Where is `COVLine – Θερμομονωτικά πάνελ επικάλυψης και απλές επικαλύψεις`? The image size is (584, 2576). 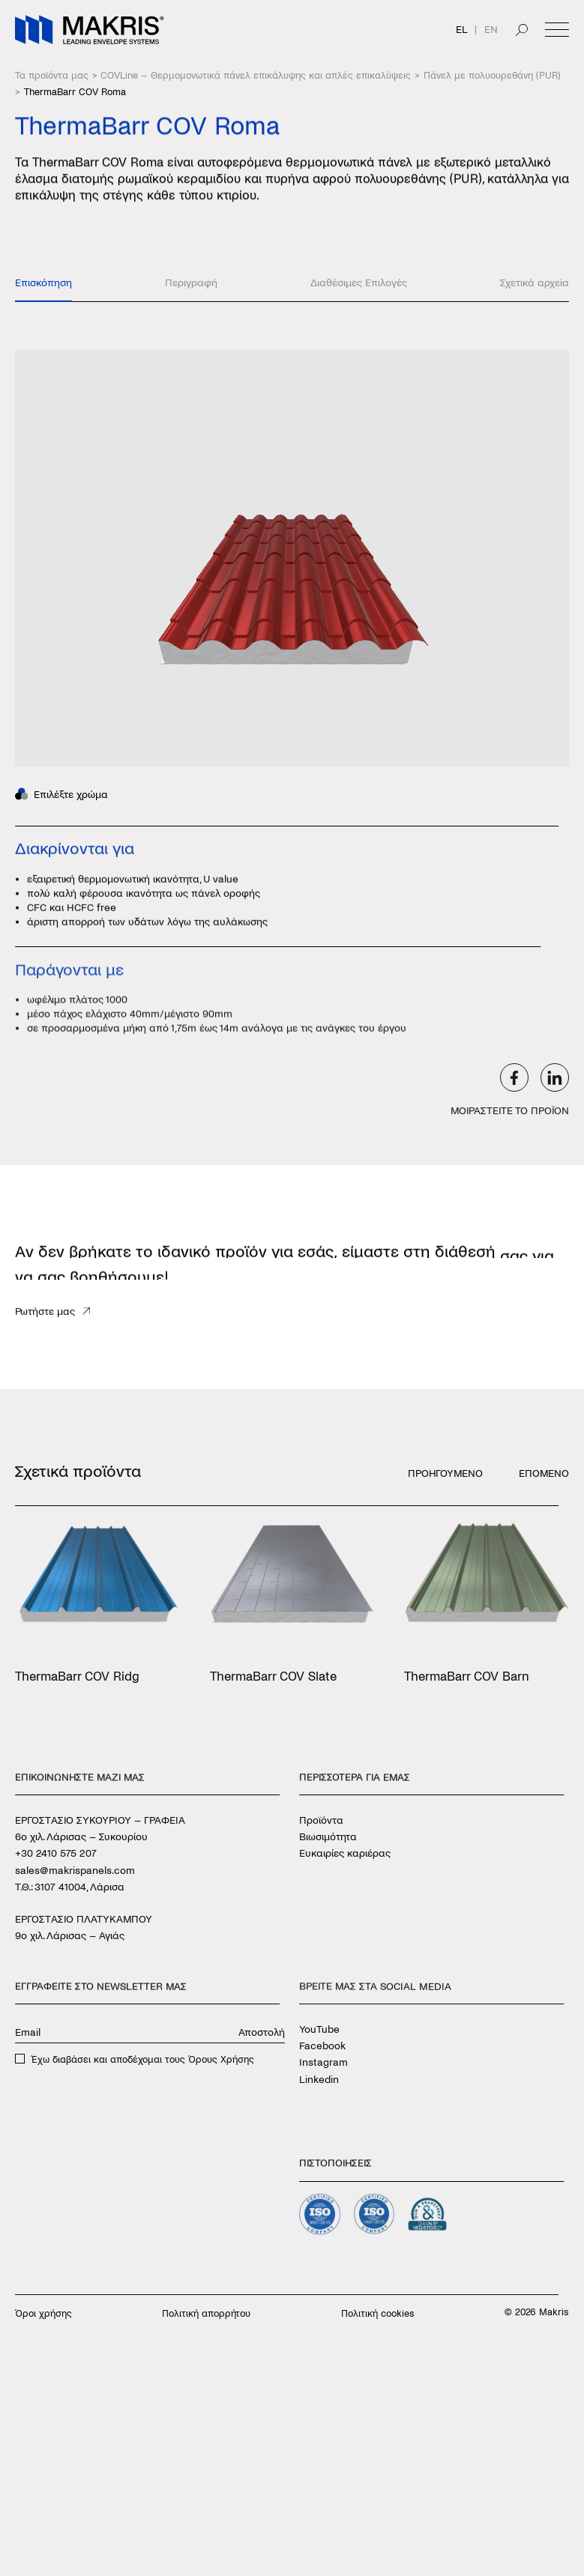
COVLine – Θερμομονωτικά πάνελ επικάλυψης και απλές επικαλύψεις is located at coordinates (255, 76).